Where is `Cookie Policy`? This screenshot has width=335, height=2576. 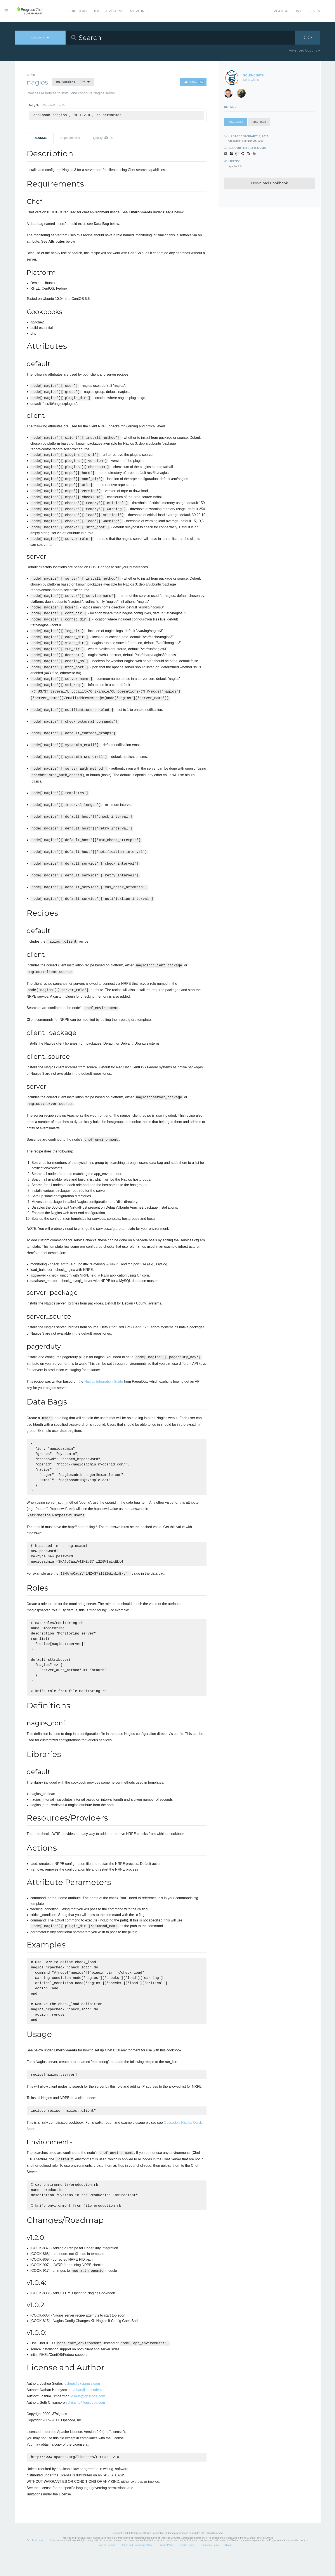 Cookie Policy is located at coordinates (187, 2566).